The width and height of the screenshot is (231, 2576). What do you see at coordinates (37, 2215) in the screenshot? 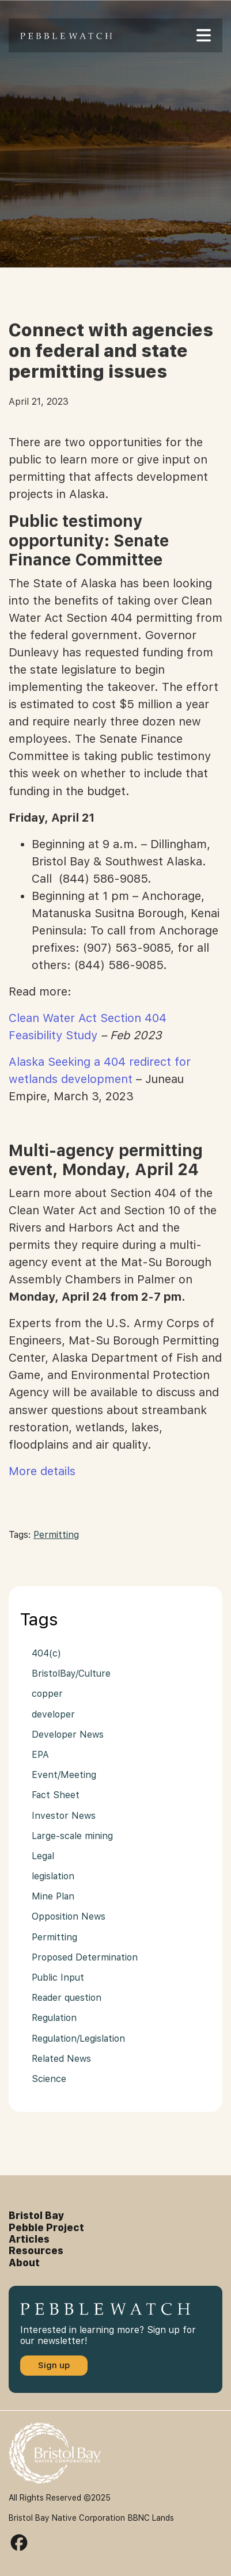
I see `Bristol Bay` at bounding box center [37, 2215].